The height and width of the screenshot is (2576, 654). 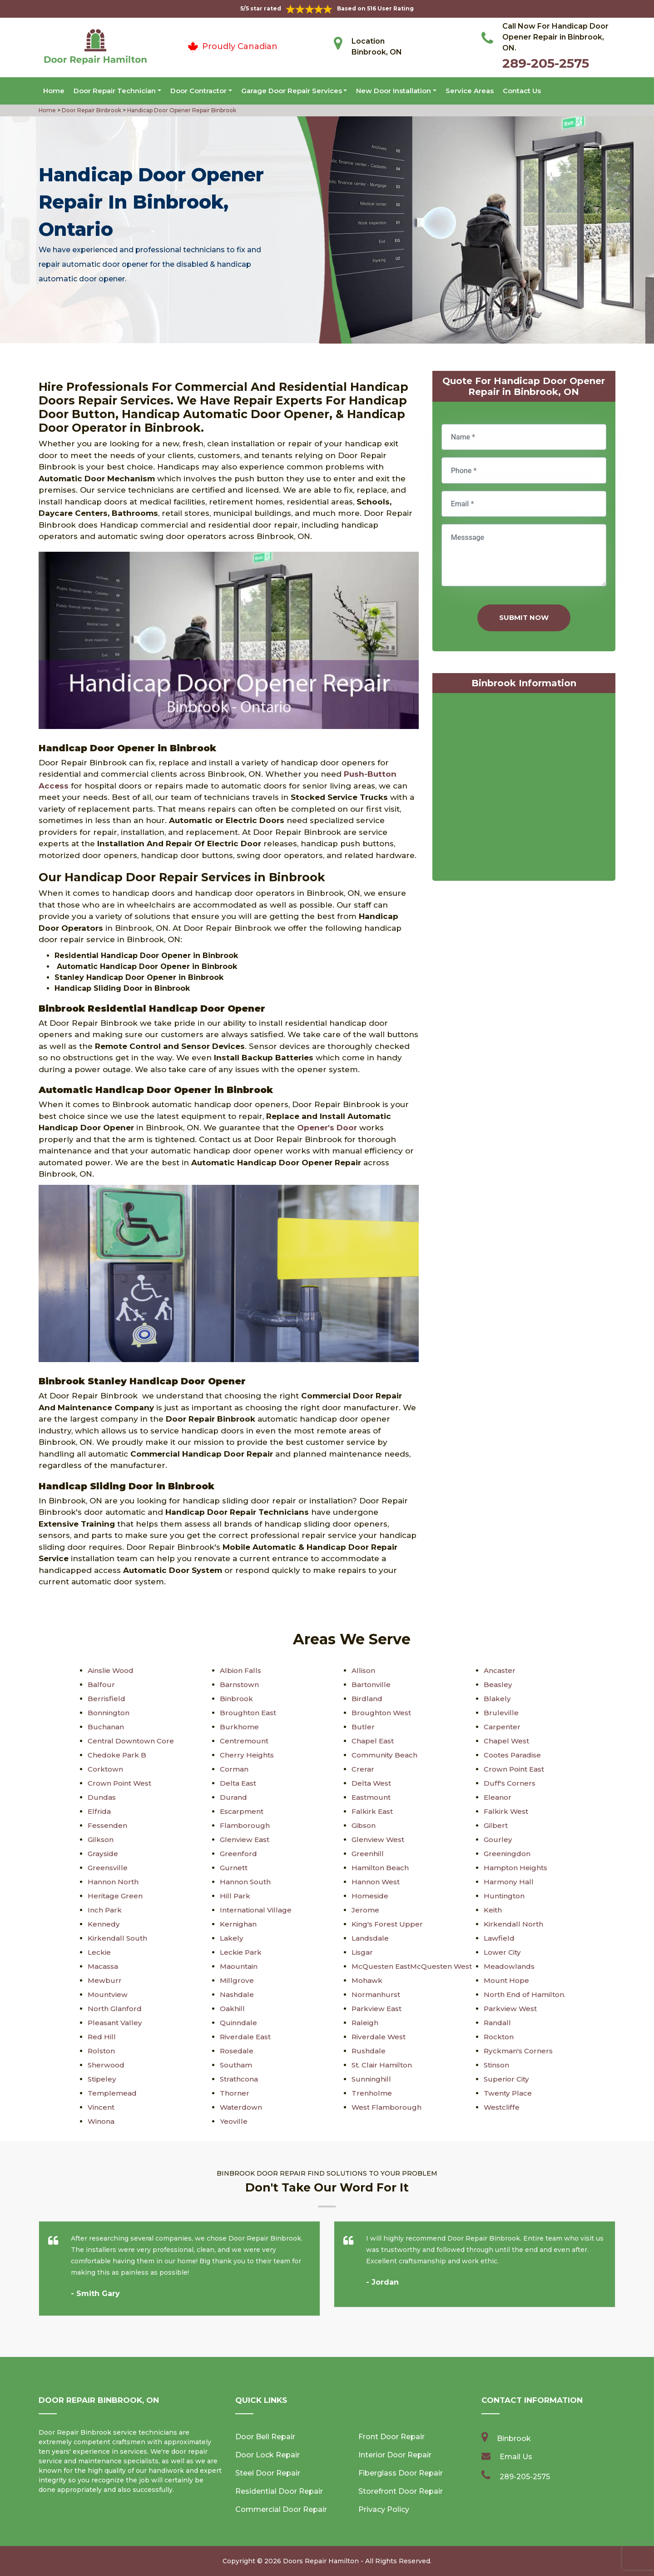 What do you see at coordinates (497, 1698) in the screenshot?
I see `Blakely` at bounding box center [497, 1698].